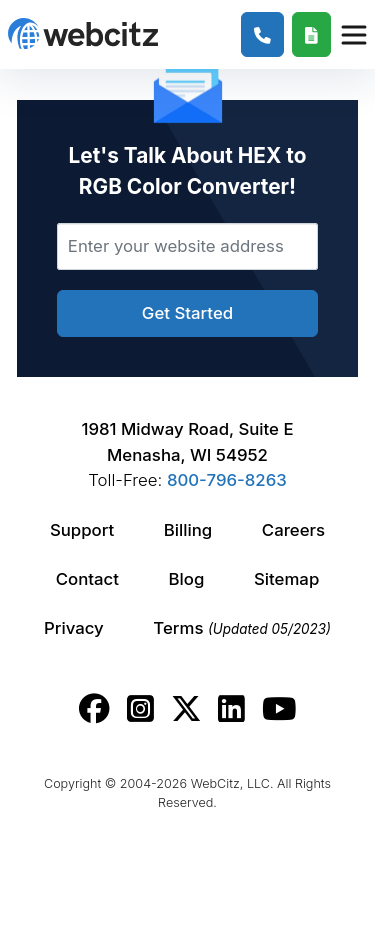  I want to click on Blog, so click(187, 579).